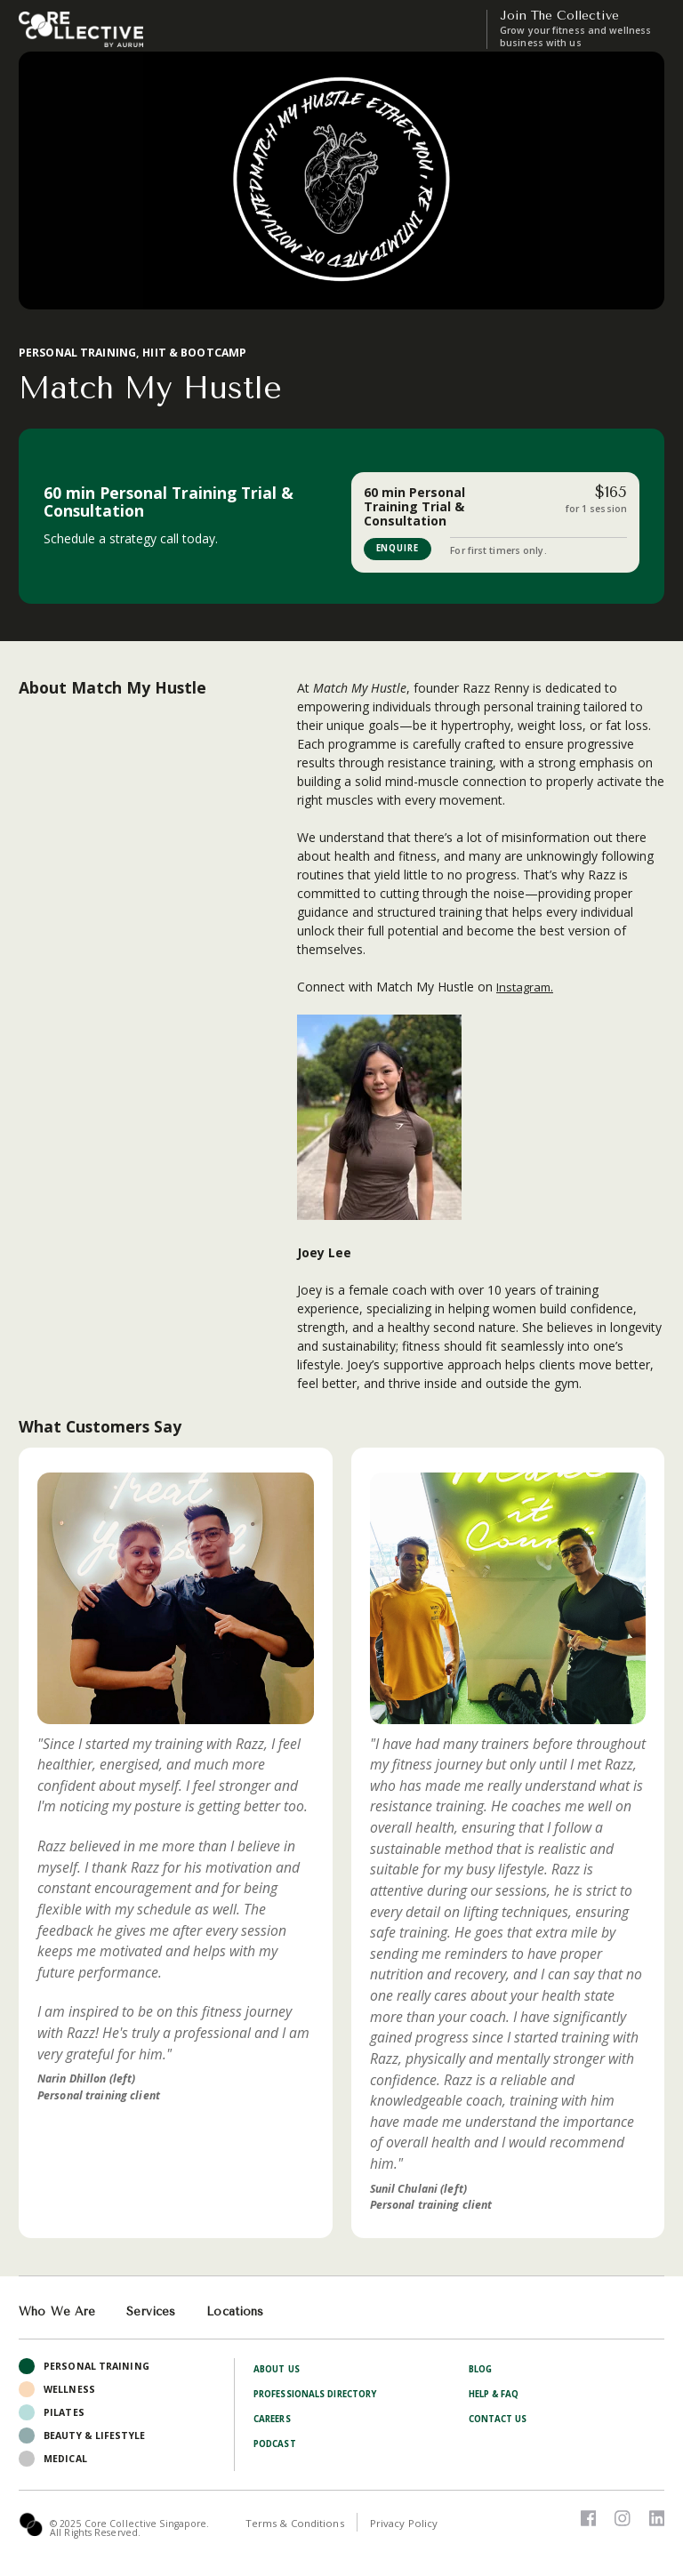 The width and height of the screenshot is (683, 2576). Describe the element at coordinates (501, 2419) in the screenshot. I see `Contact Us` at that location.